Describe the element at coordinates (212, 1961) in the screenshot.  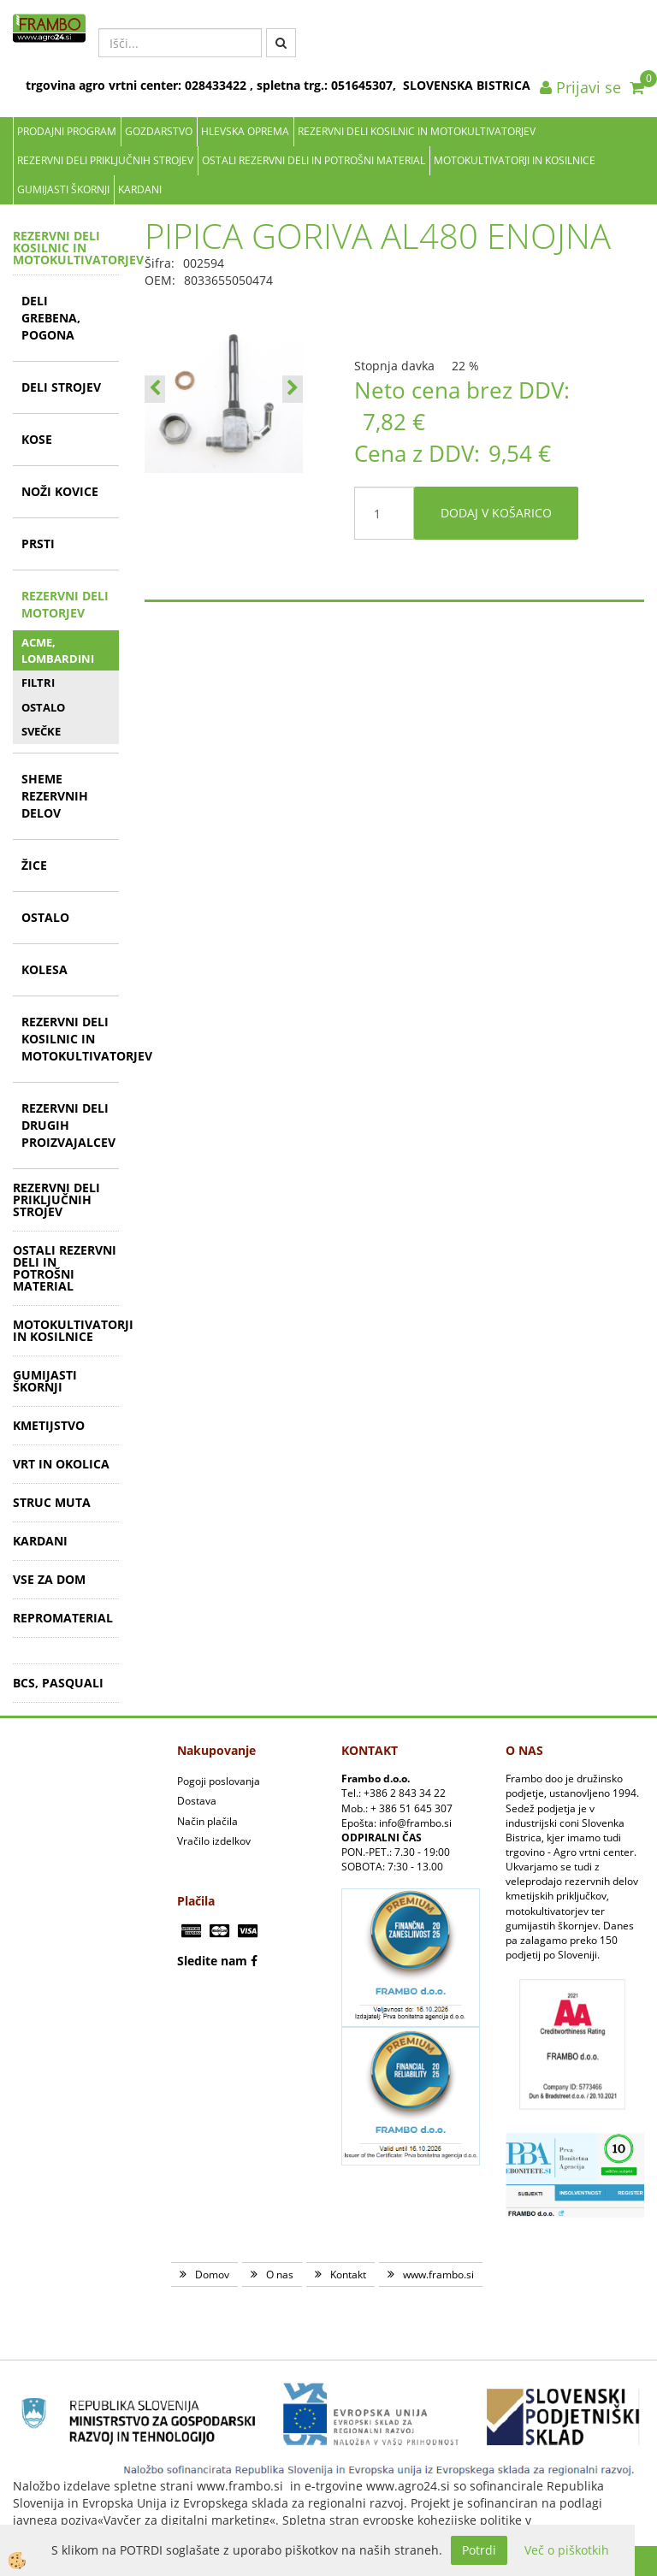
I see `Sledite nam` at that location.